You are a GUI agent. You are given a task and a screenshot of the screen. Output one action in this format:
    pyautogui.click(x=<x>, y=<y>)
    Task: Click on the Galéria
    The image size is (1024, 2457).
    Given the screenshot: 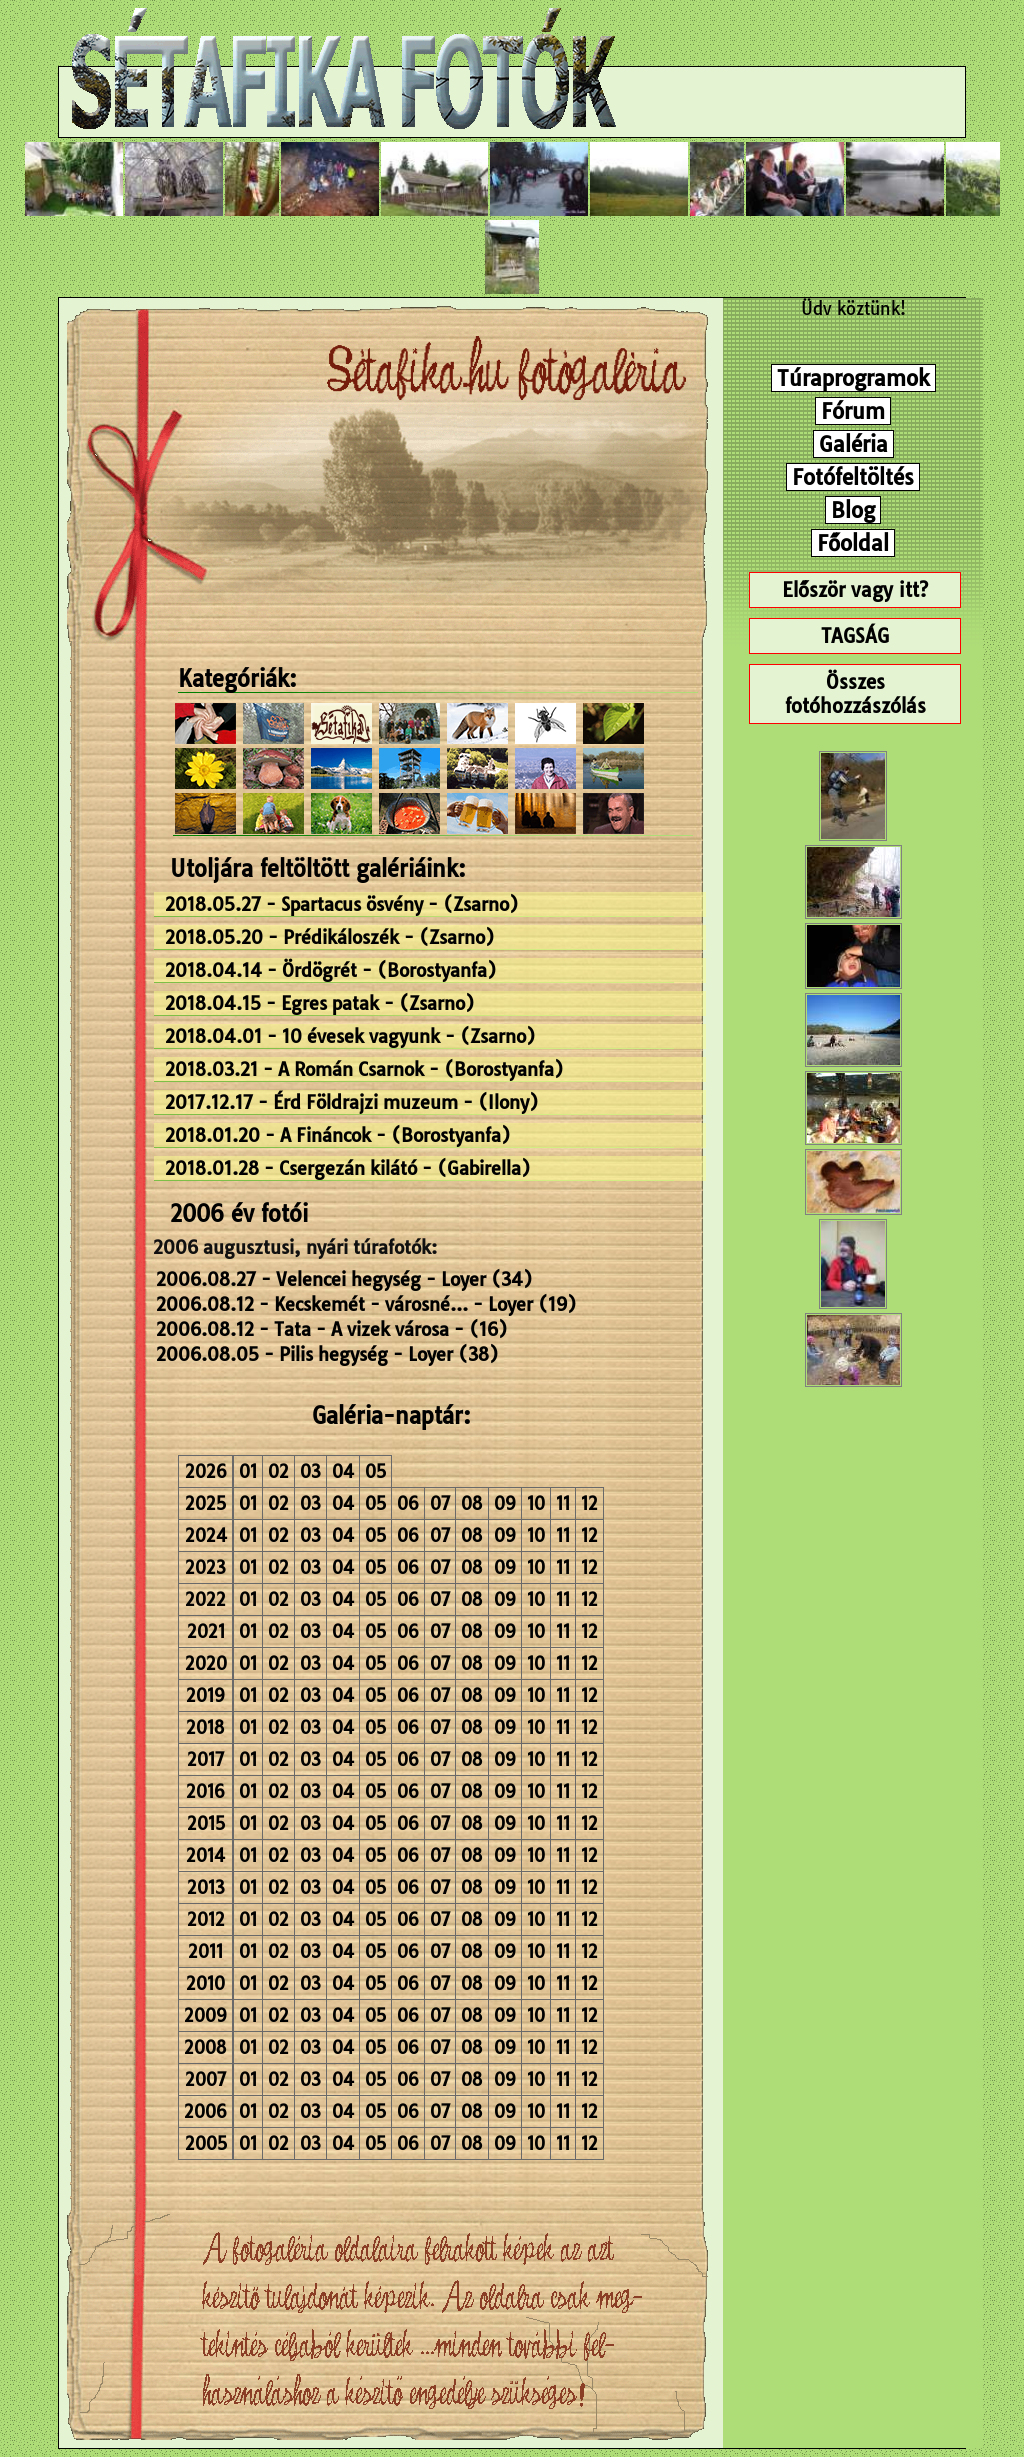 What is the action you would take?
    pyautogui.click(x=853, y=444)
    